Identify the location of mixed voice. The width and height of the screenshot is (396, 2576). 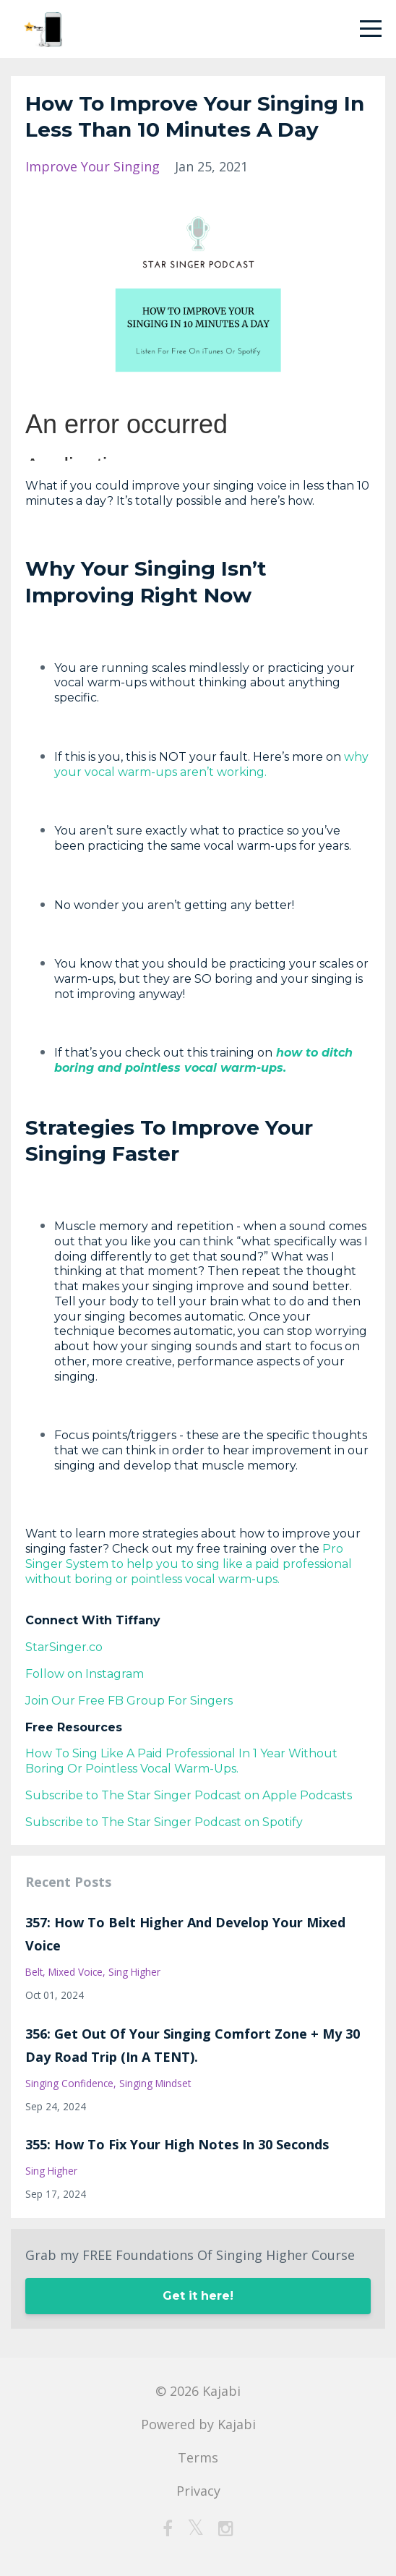
(75, 1972).